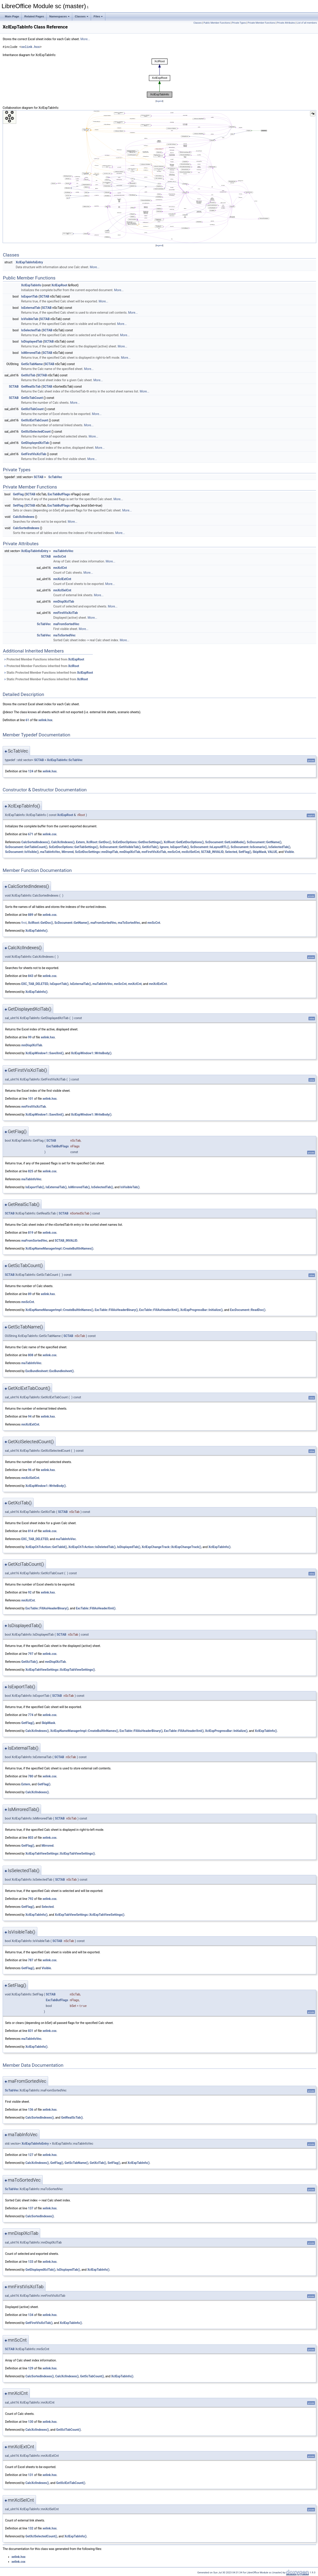 The width and height of the screenshot is (318, 2576). I want to click on 774, so click(30, 1715).